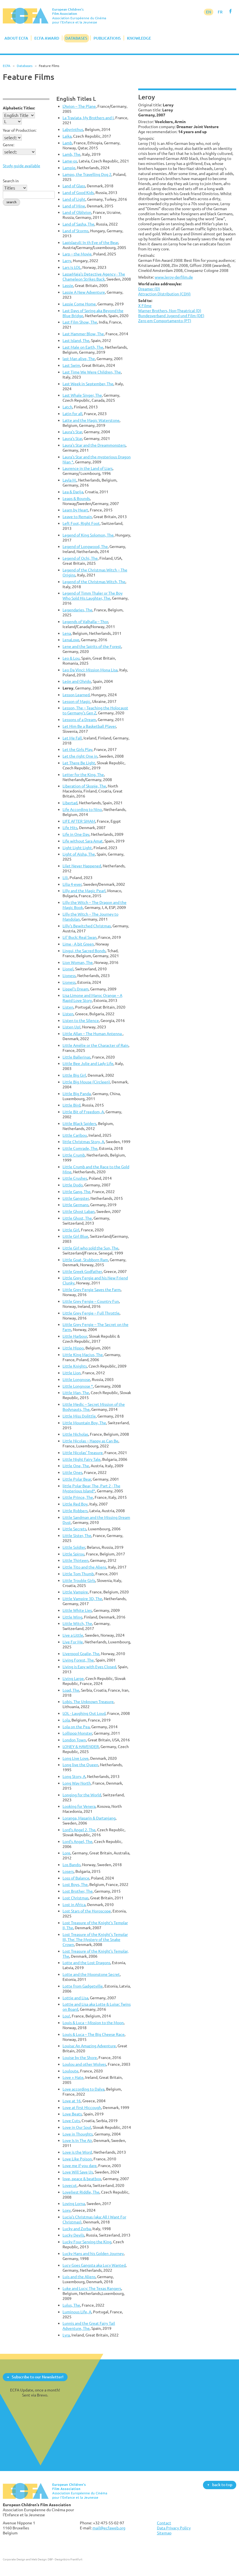 Image resolution: width=239 pixels, height=2576 pixels. Describe the element at coordinates (83, 333) in the screenshot. I see `Last Hammer Blow, The` at that location.